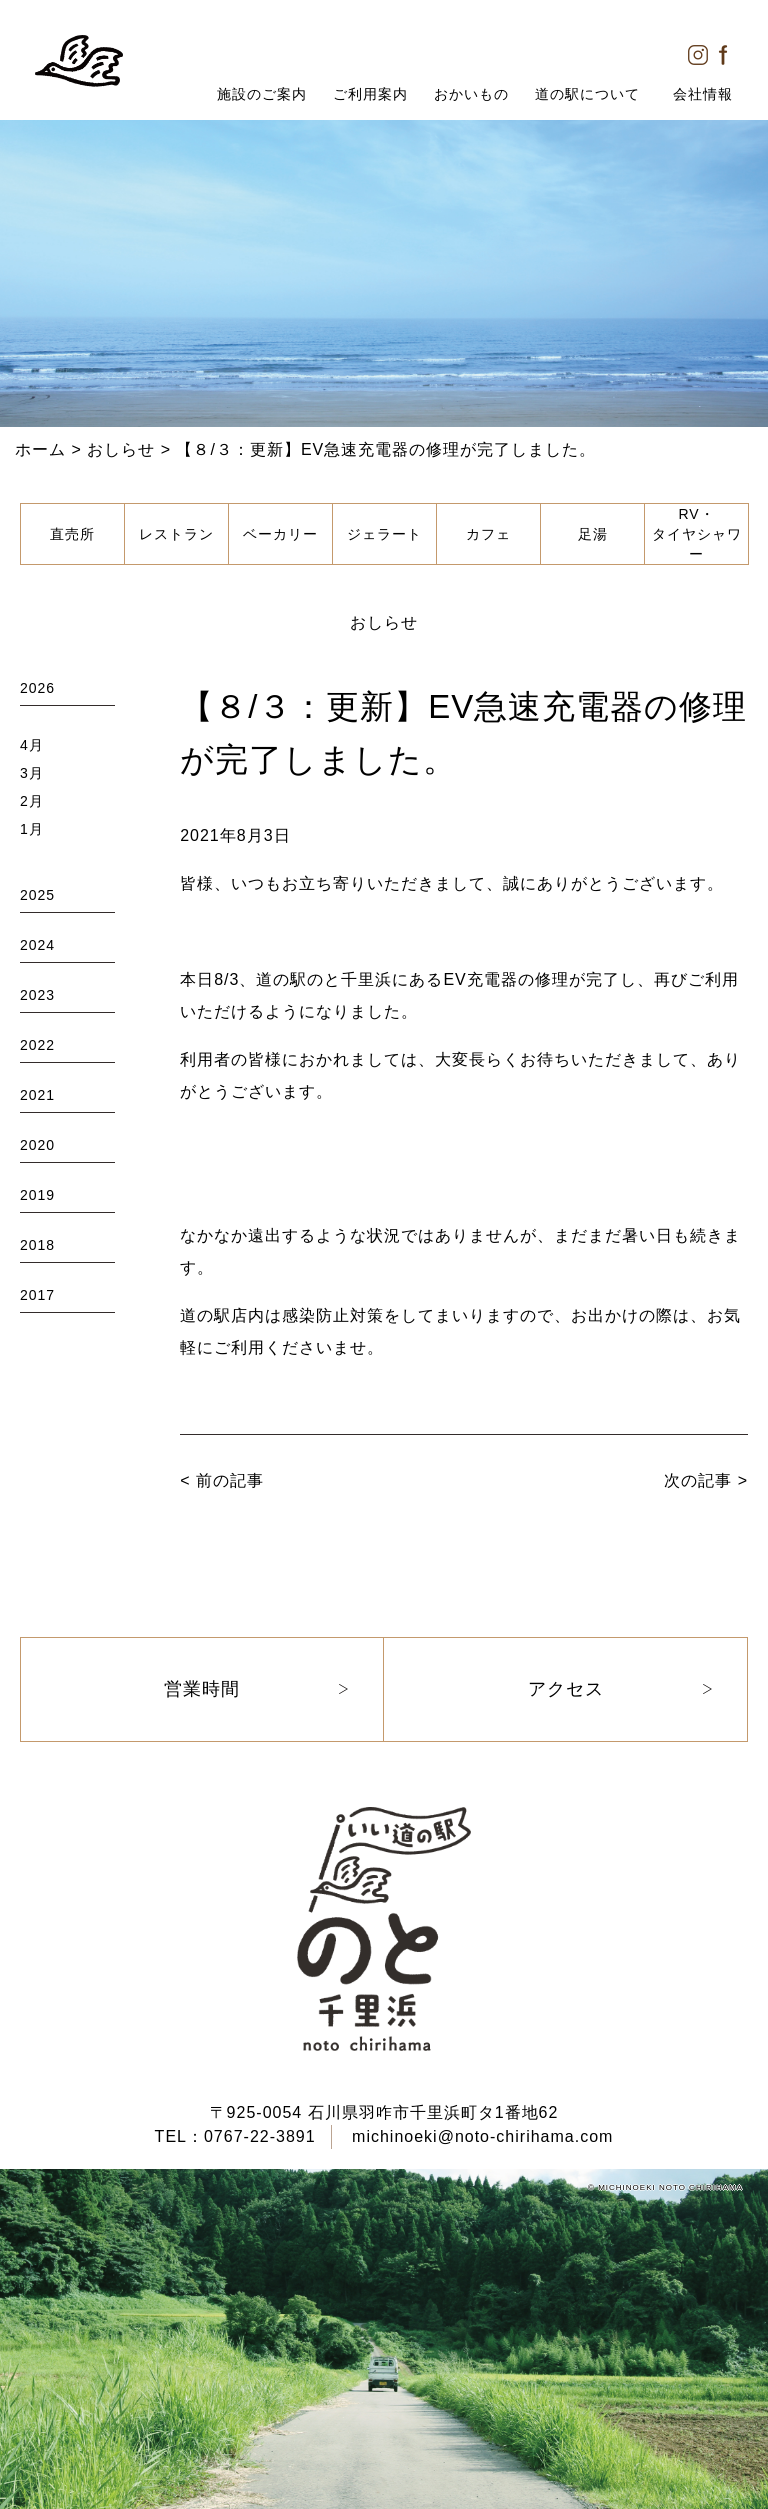 The height and width of the screenshot is (2509, 768). Describe the element at coordinates (32, 829) in the screenshot. I see `1月` at that location.